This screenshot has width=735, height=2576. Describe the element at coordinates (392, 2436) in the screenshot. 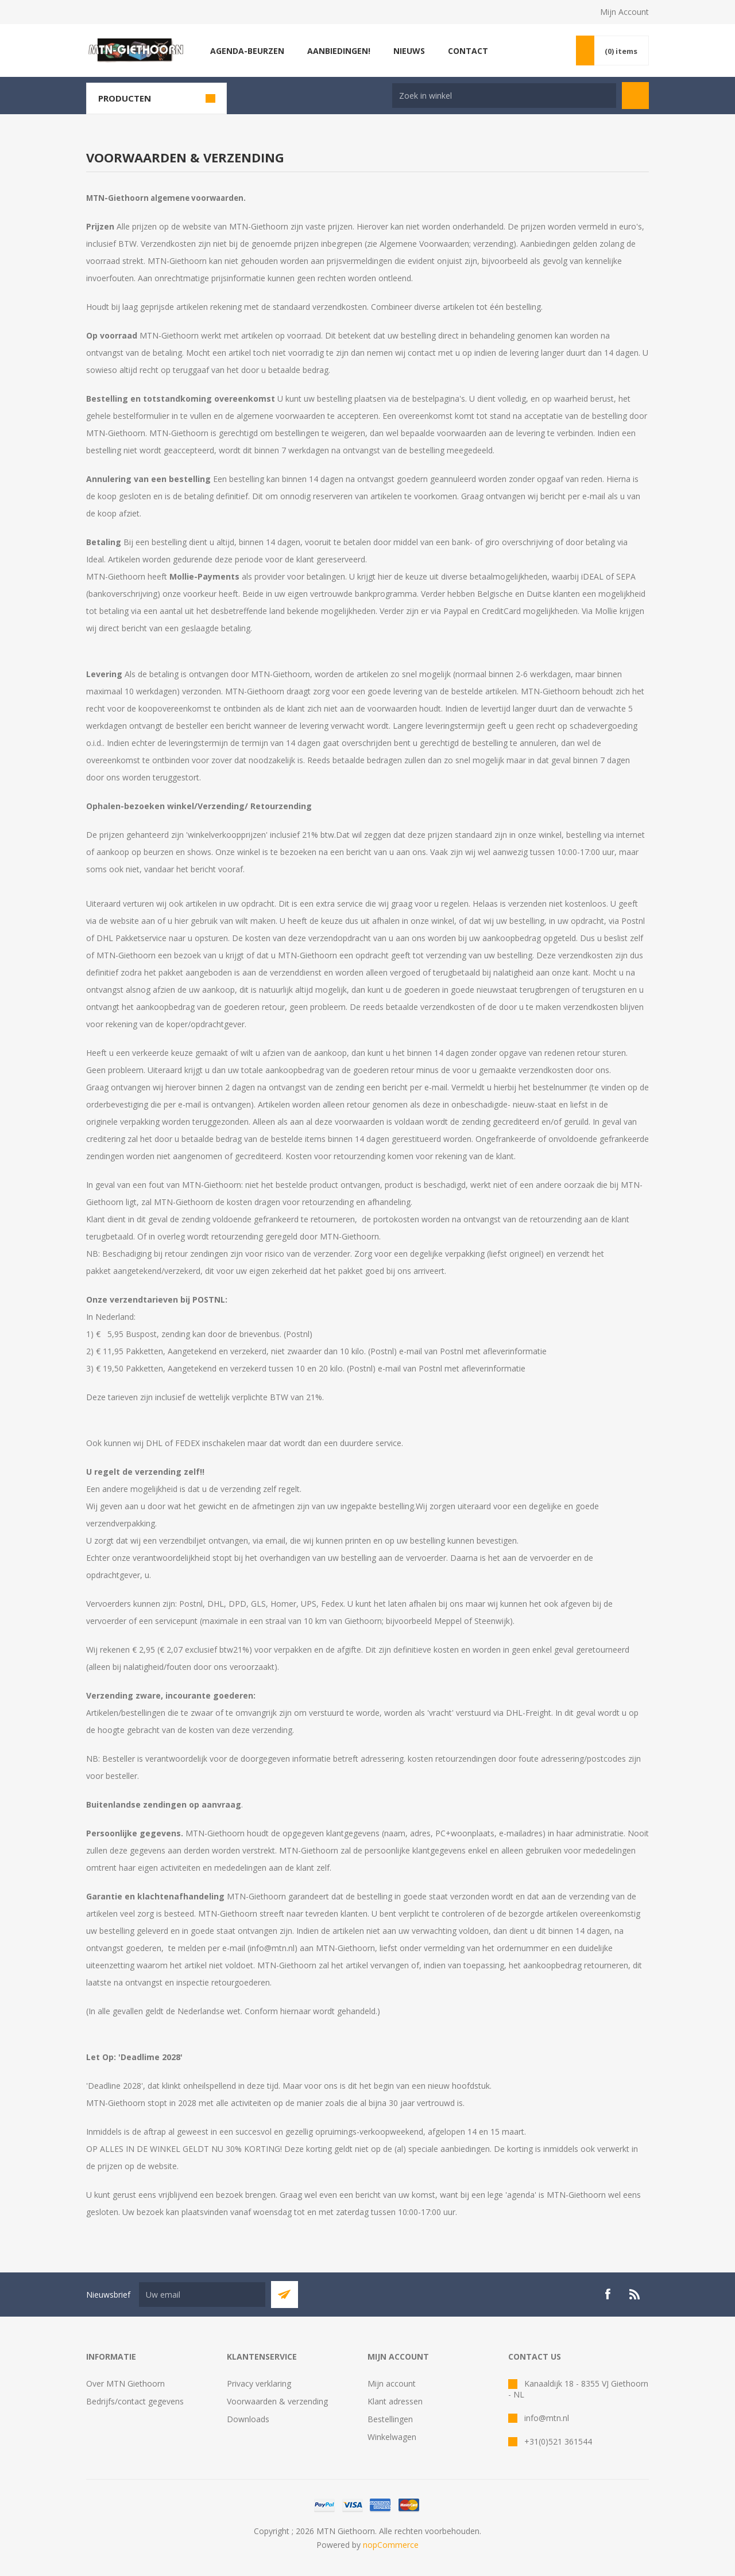

I see `Winkelwagen` at that location.